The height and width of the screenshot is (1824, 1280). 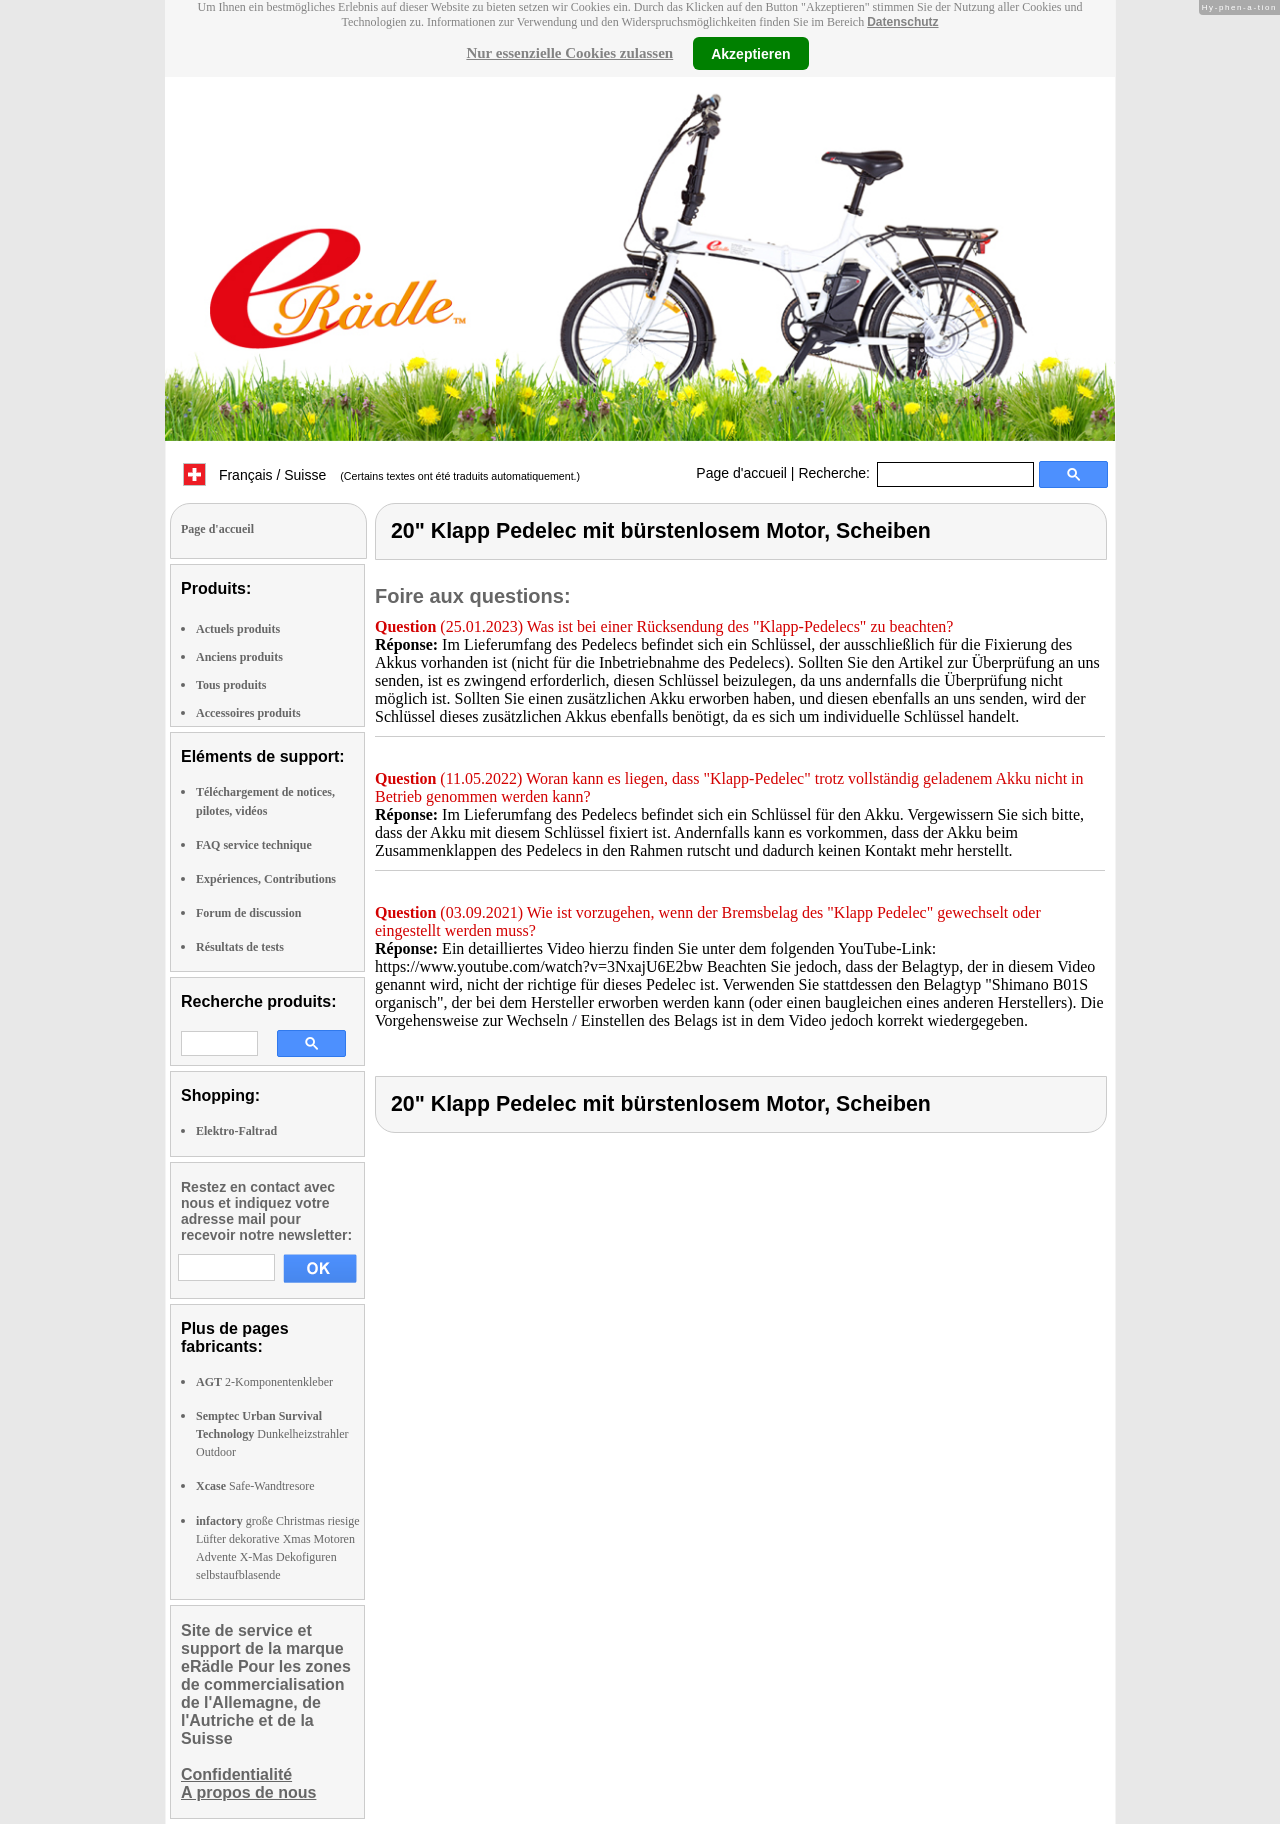 I want to click on Accessoires produits, so click(x=248, y=713).